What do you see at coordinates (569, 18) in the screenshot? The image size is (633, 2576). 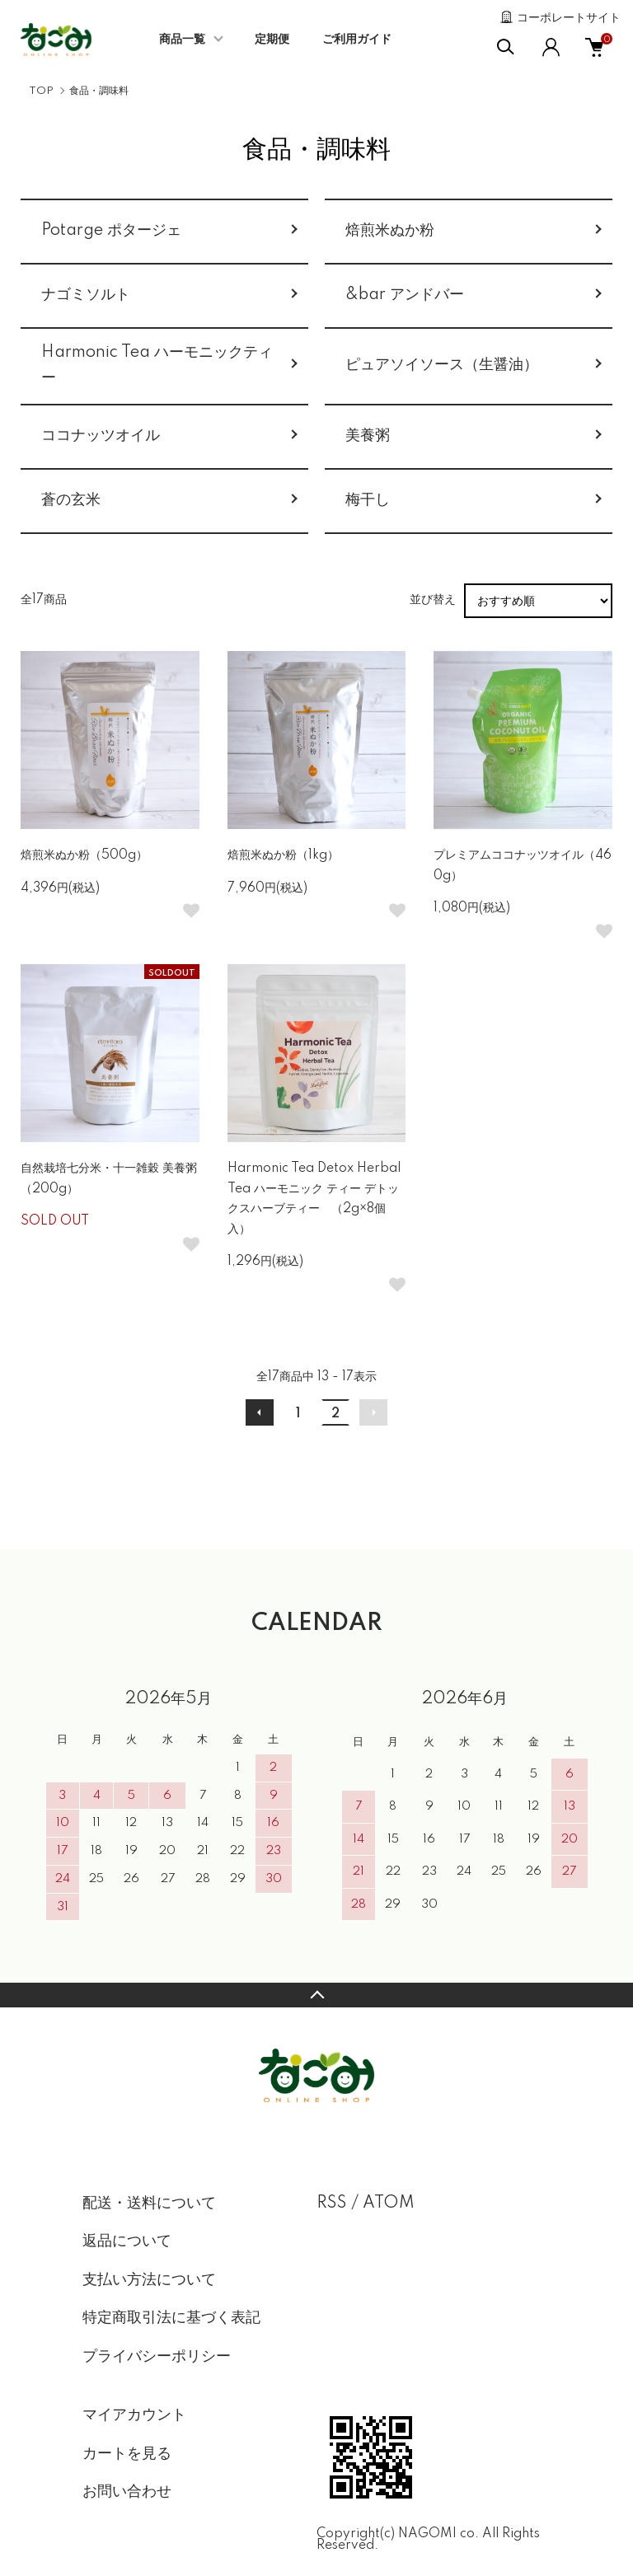 I see `コーポレートサイト` at bounding box center [569, 18].